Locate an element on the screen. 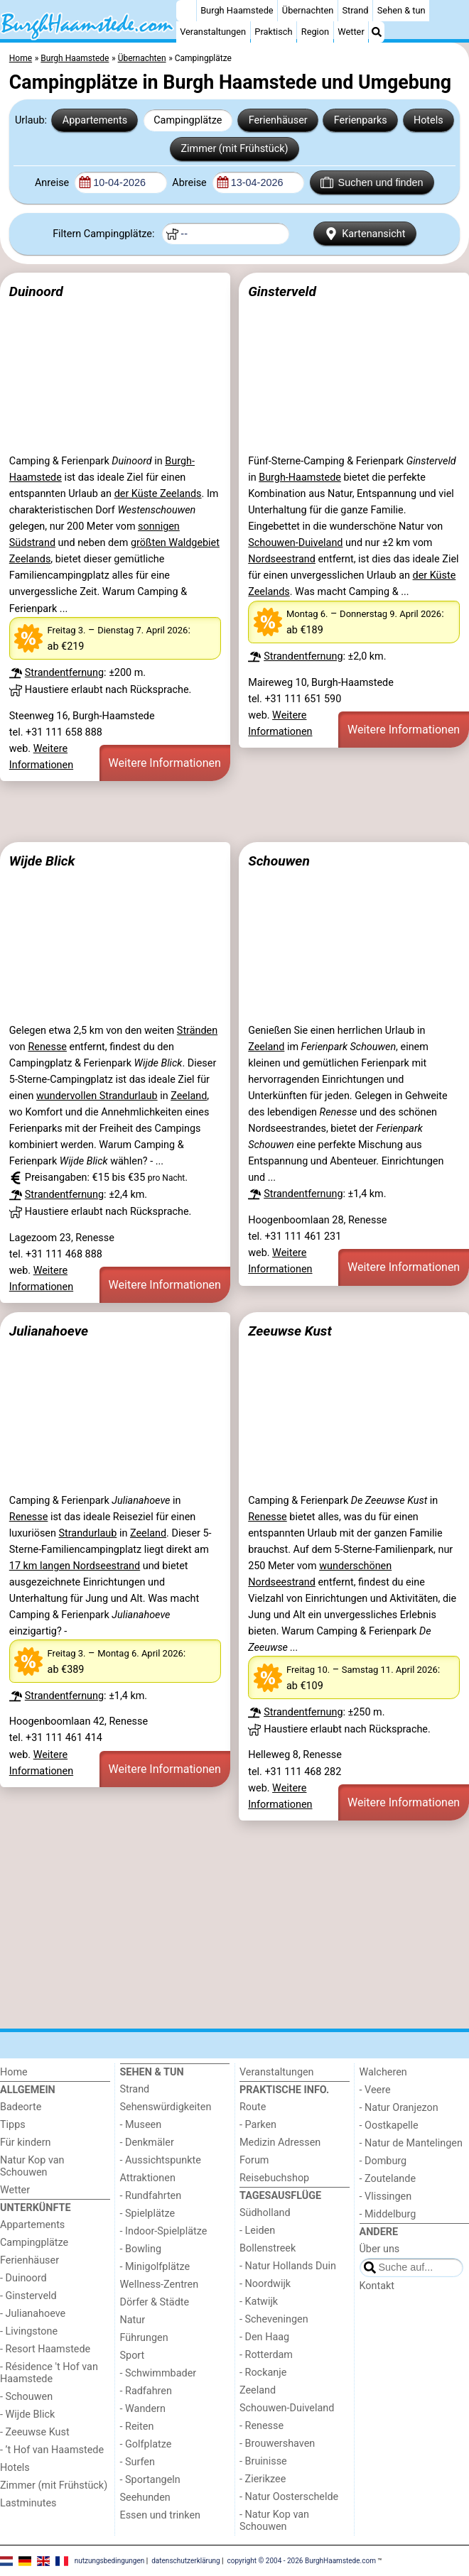 The height and width of the screenshot is (2576, 469). - Zierikzee is located at coordinates (262, 2479).